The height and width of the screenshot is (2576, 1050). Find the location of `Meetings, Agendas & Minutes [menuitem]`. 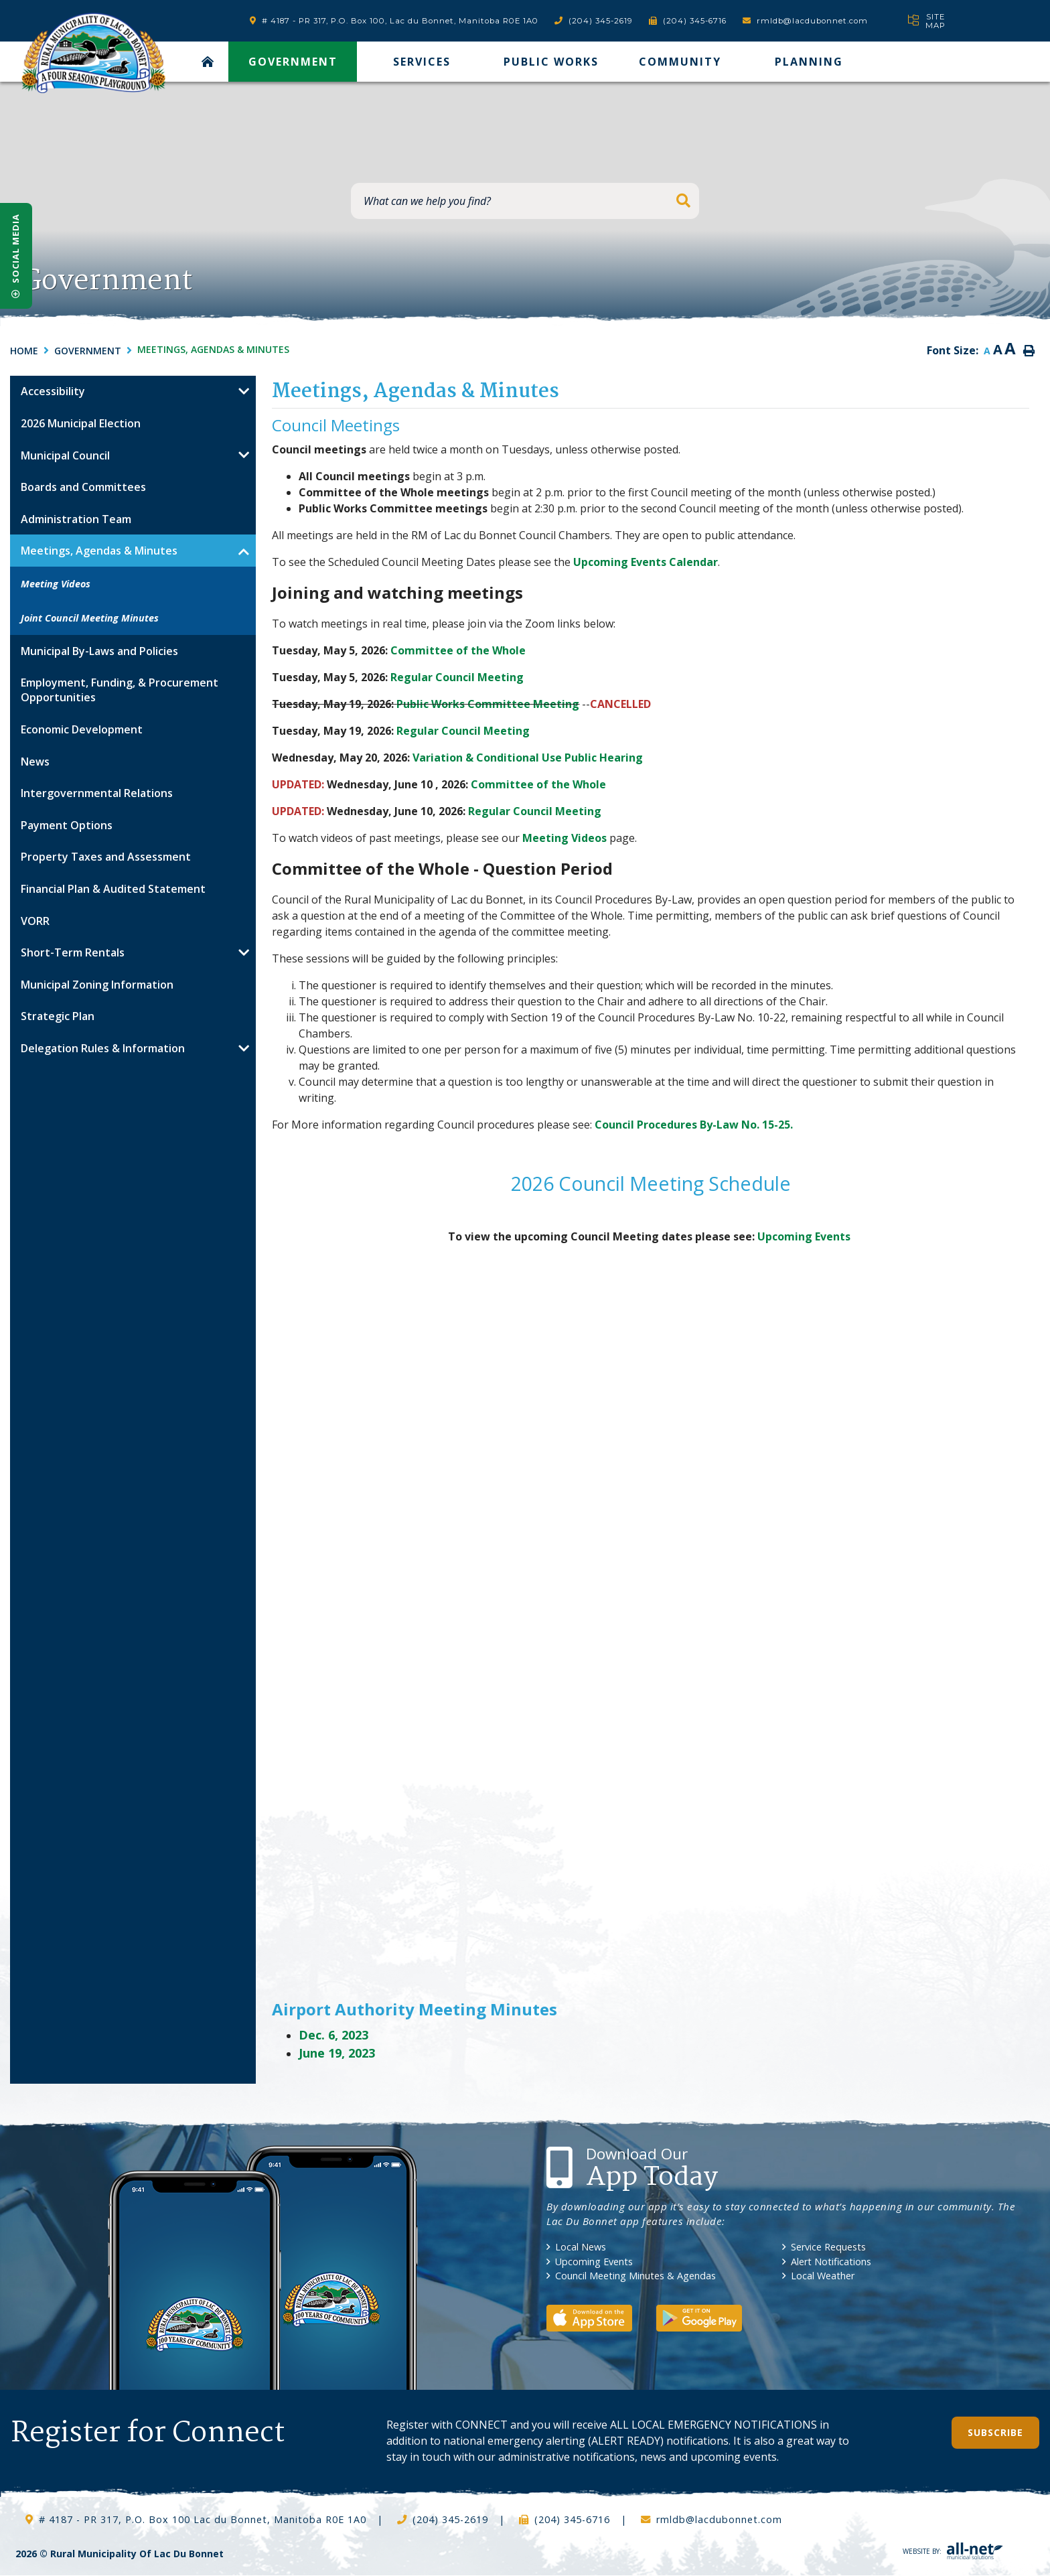

Meetings, Agendas & Minutes [menuitem] is located at coordinates (99, 550).